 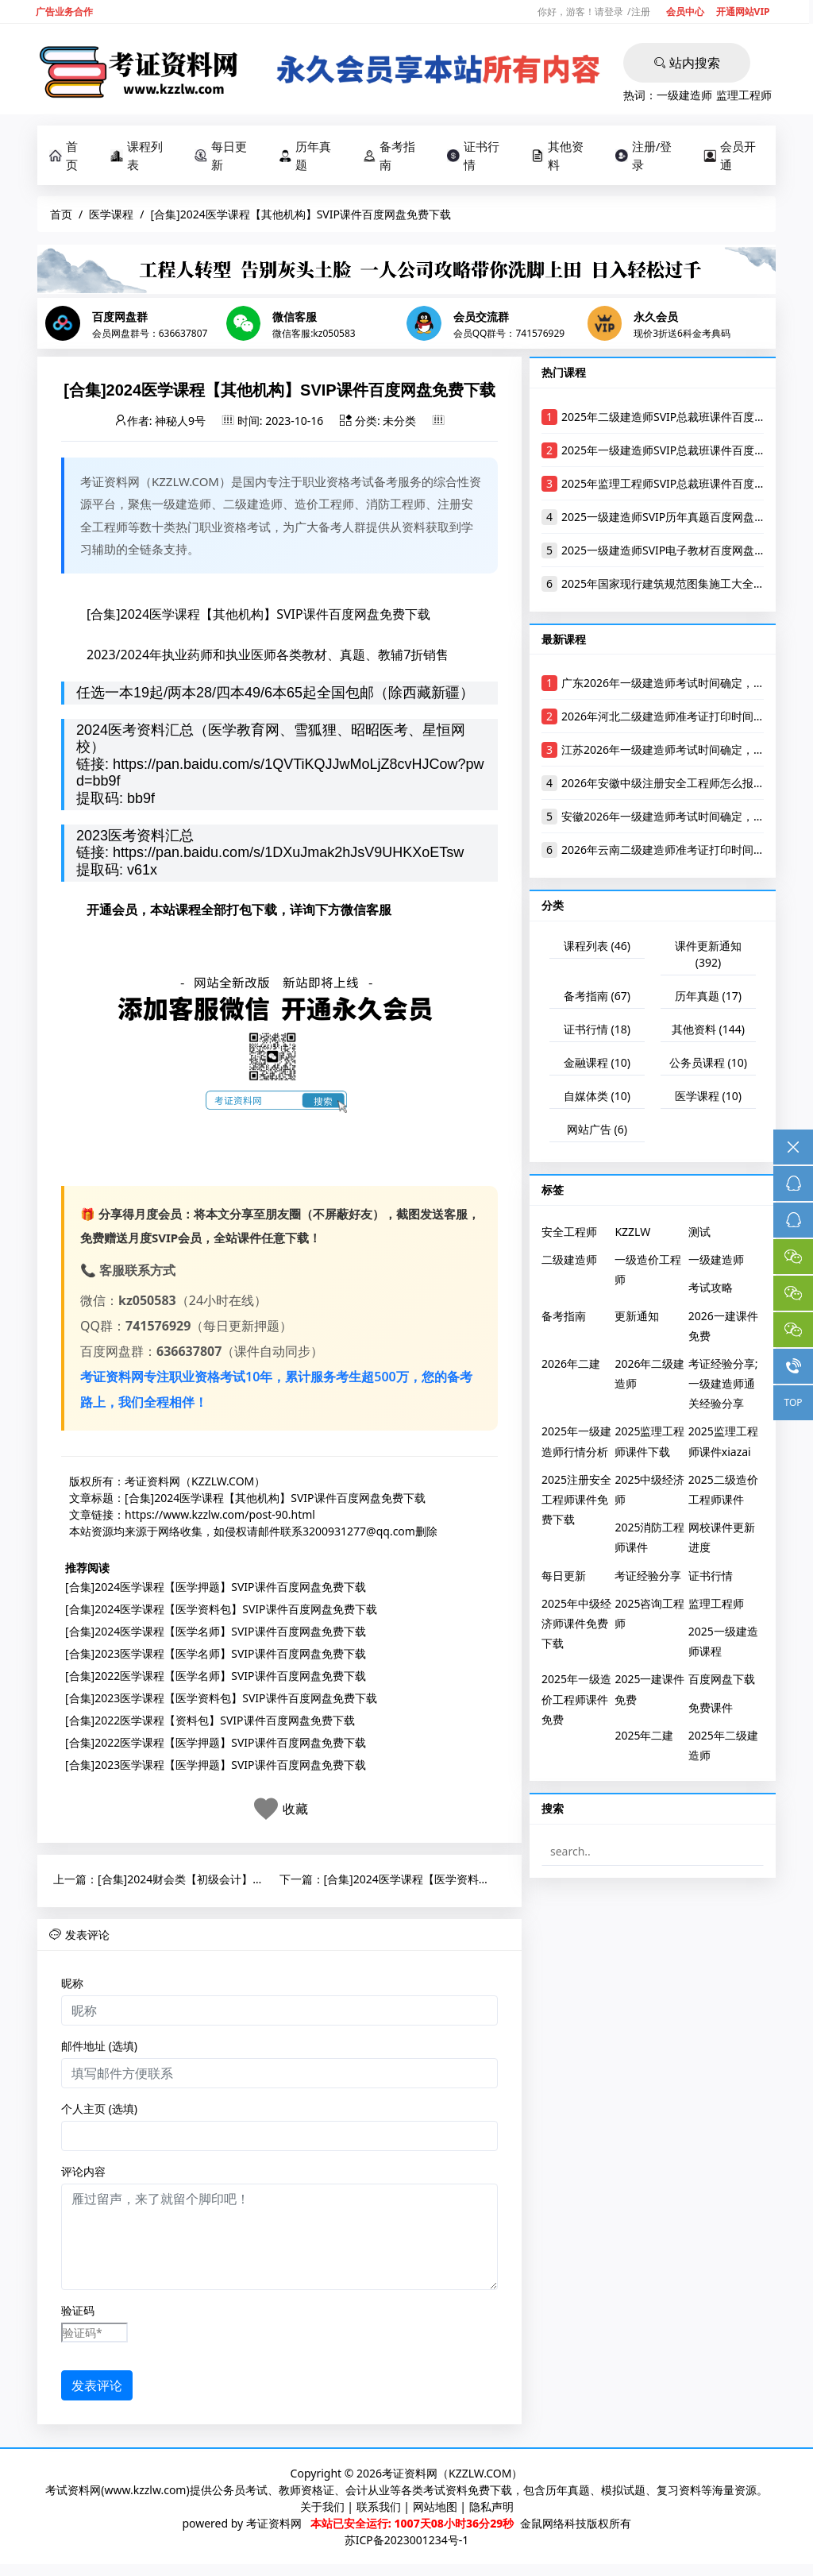 I want to click on [合集]2023医学课程【医学押题】SVIP课件百度网盘免费下载, so click(x=215, y=1767).